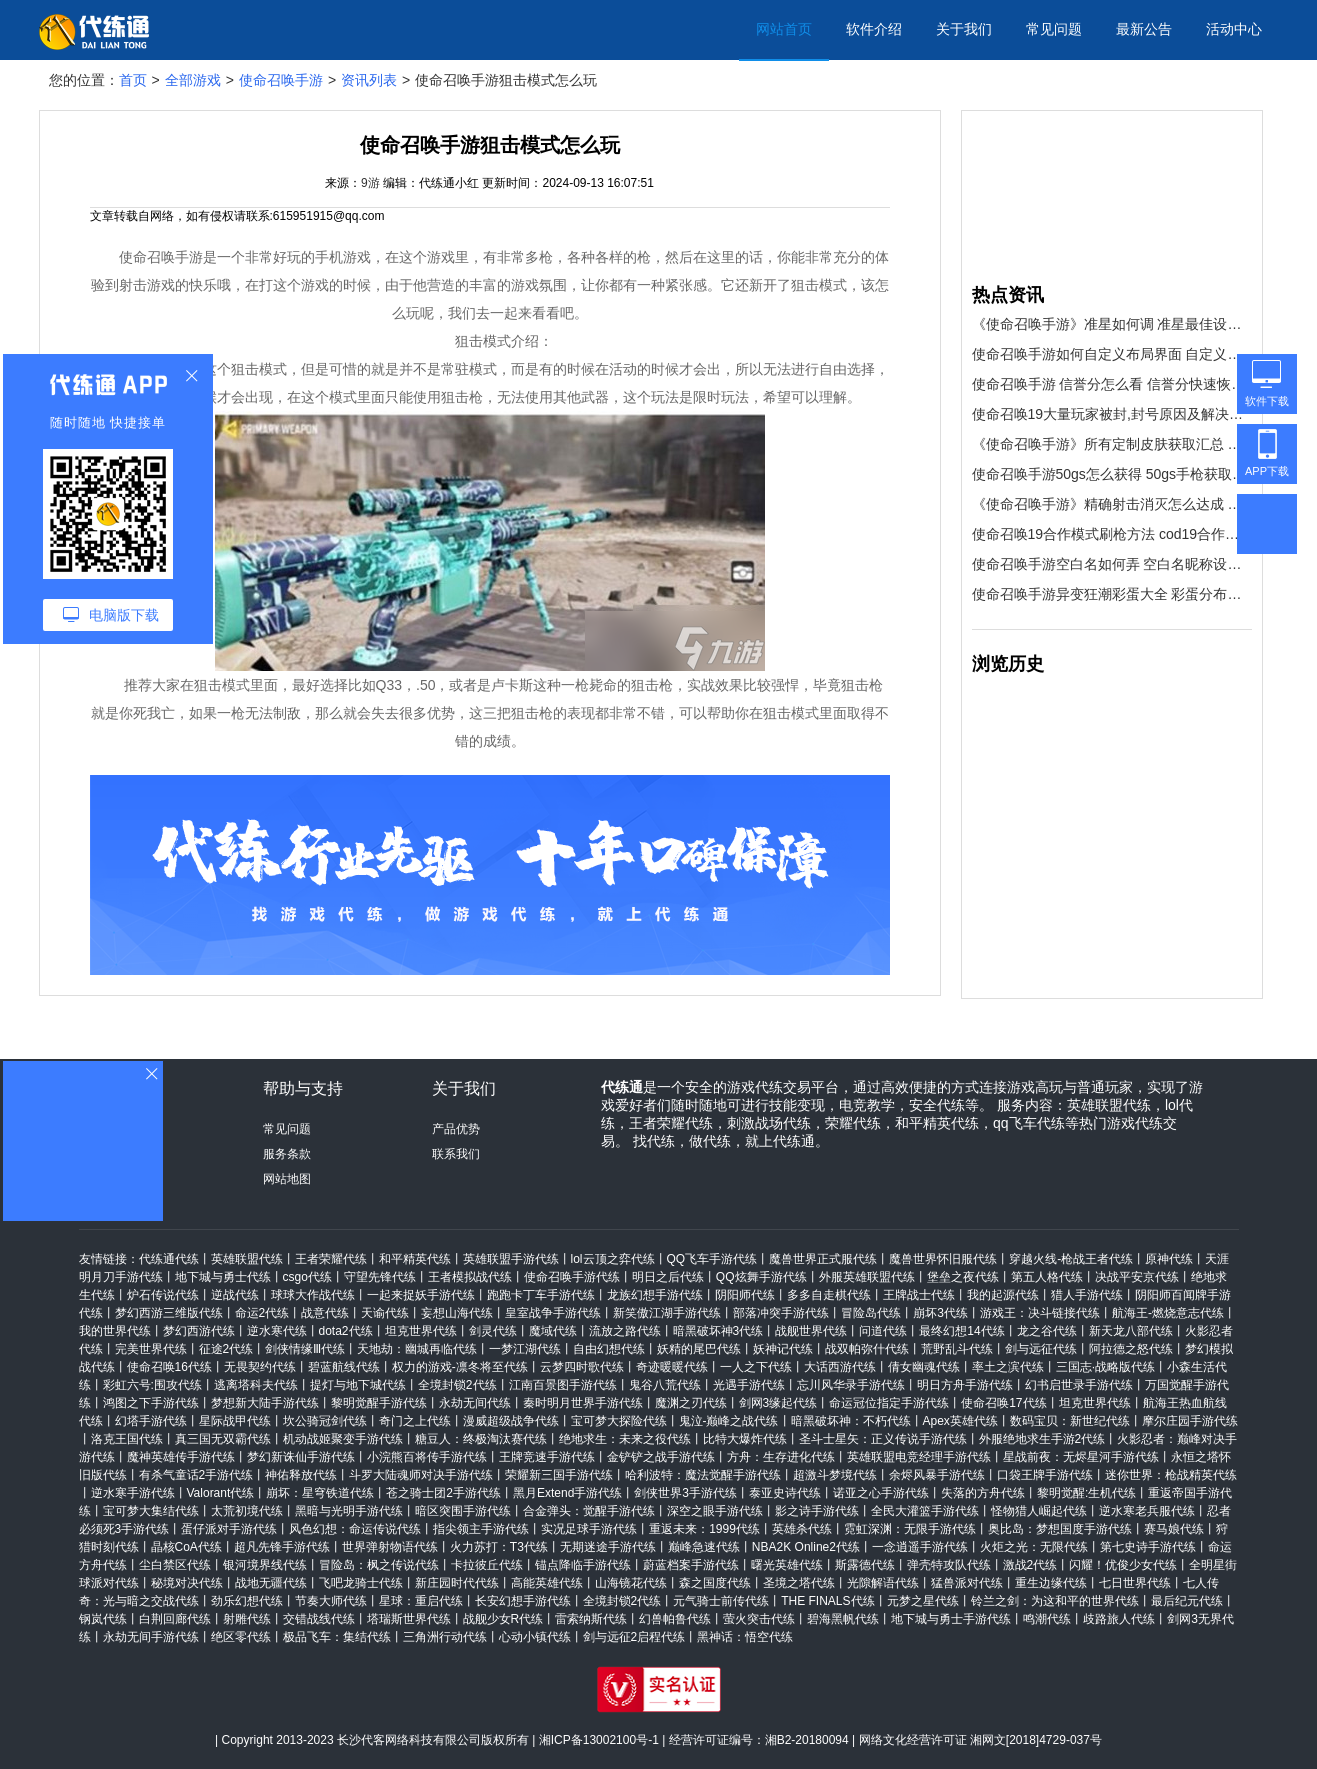 This screenshot has width=1317, height=1769. What do you see at coordinates (487, 1565) in the screenshot?
I see `卡拉彼丘代练` at bounding box center [487, 1565].